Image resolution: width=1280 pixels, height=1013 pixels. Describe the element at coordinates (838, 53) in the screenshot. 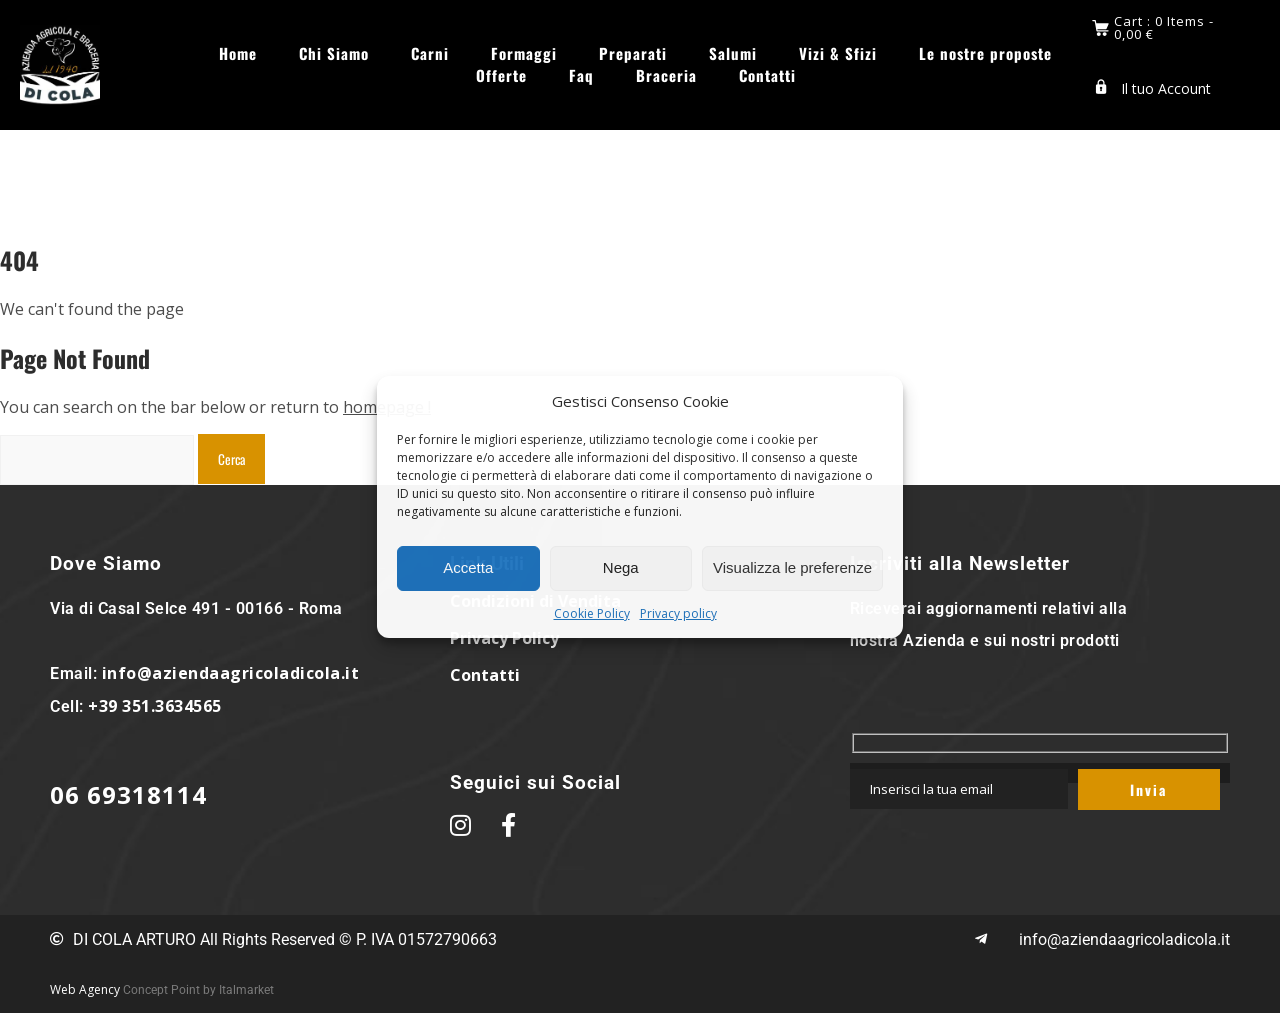

I see `Vizi & Sfizi` at that location.